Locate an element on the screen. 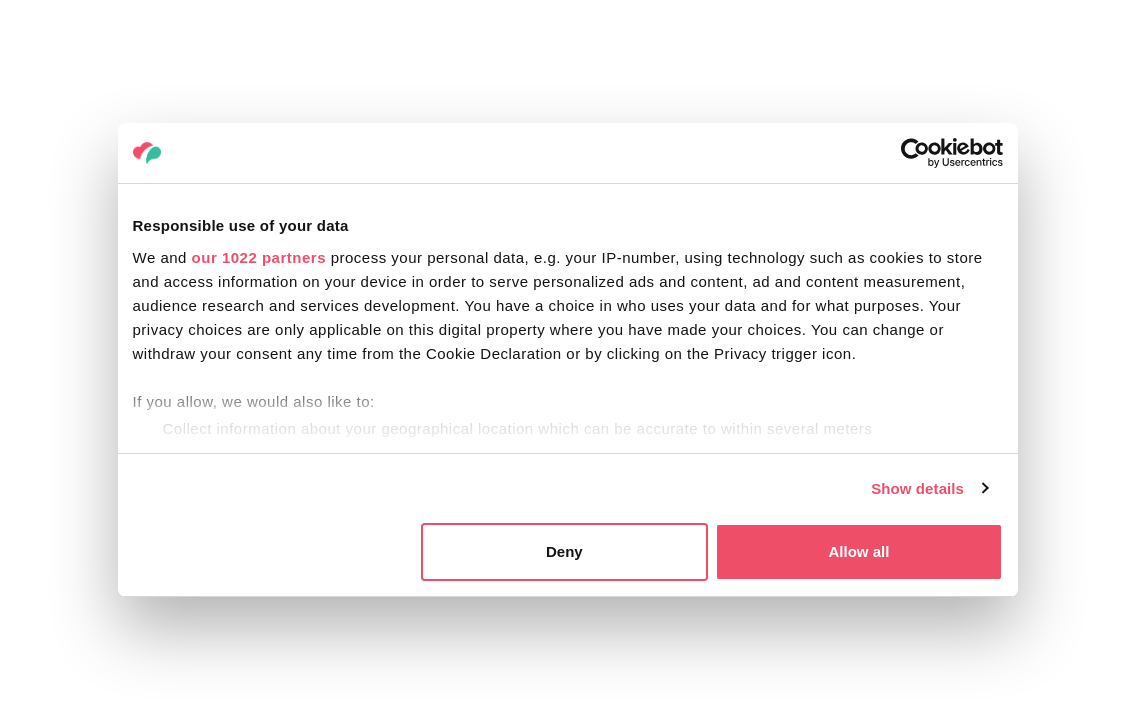 This screenshot has height=720, width=1135. Allow all is located at coordinates (859, 551).